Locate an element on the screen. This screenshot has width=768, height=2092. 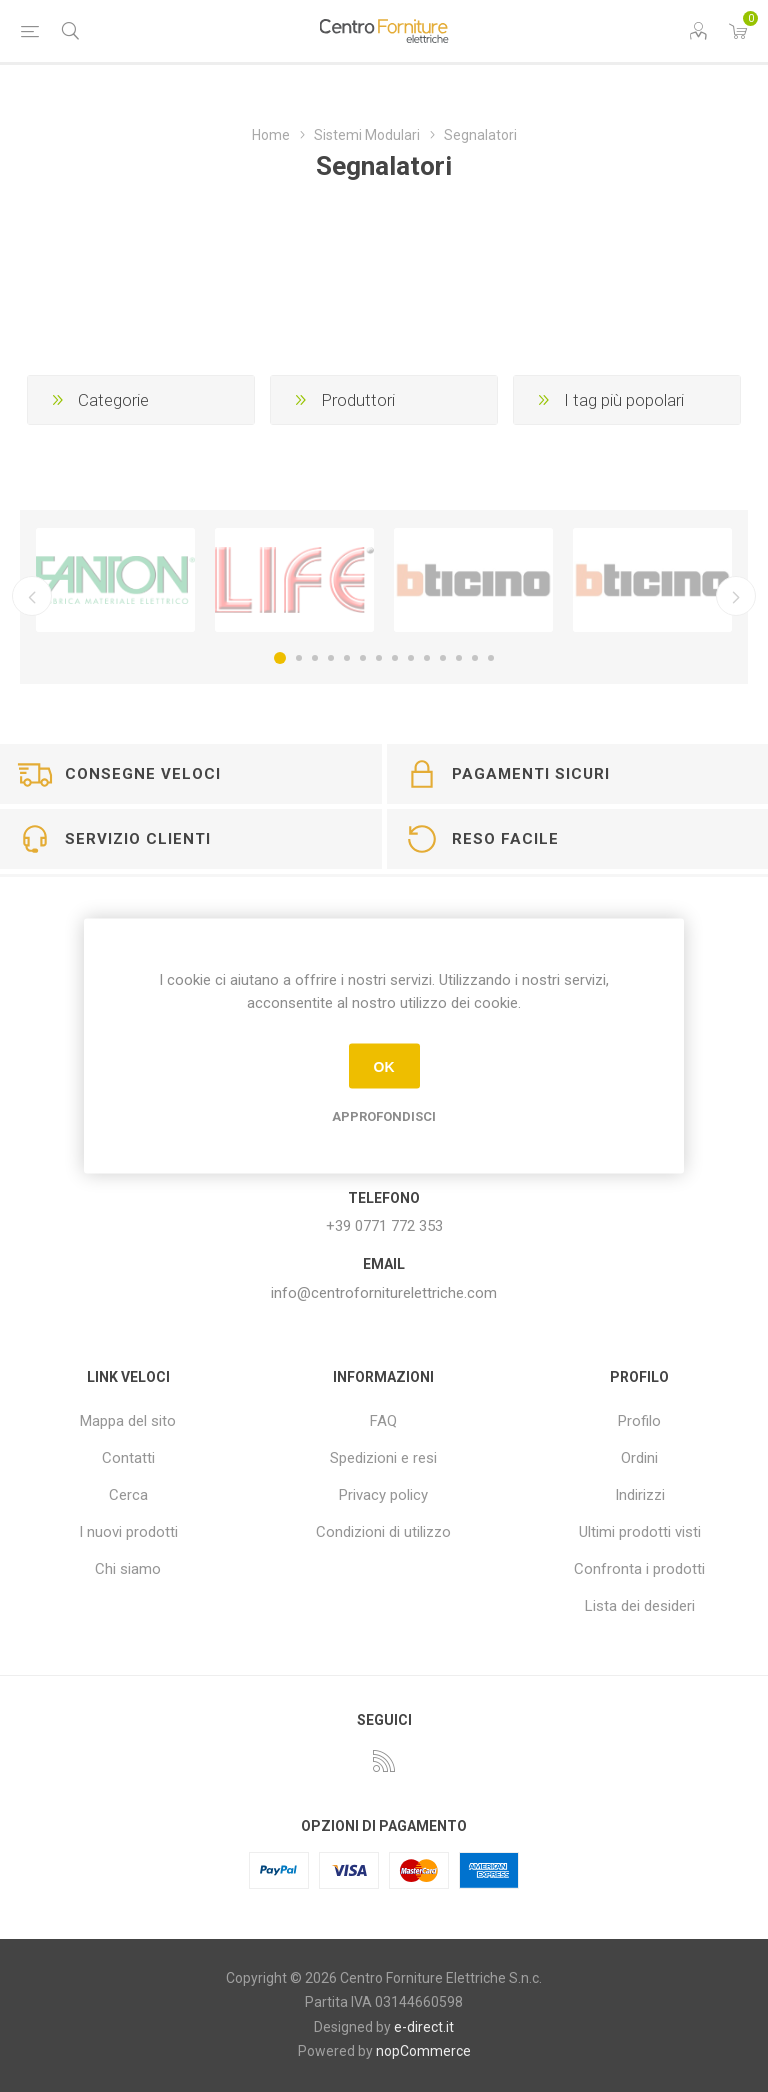
12 [button] is located at coordinates (459, 658).